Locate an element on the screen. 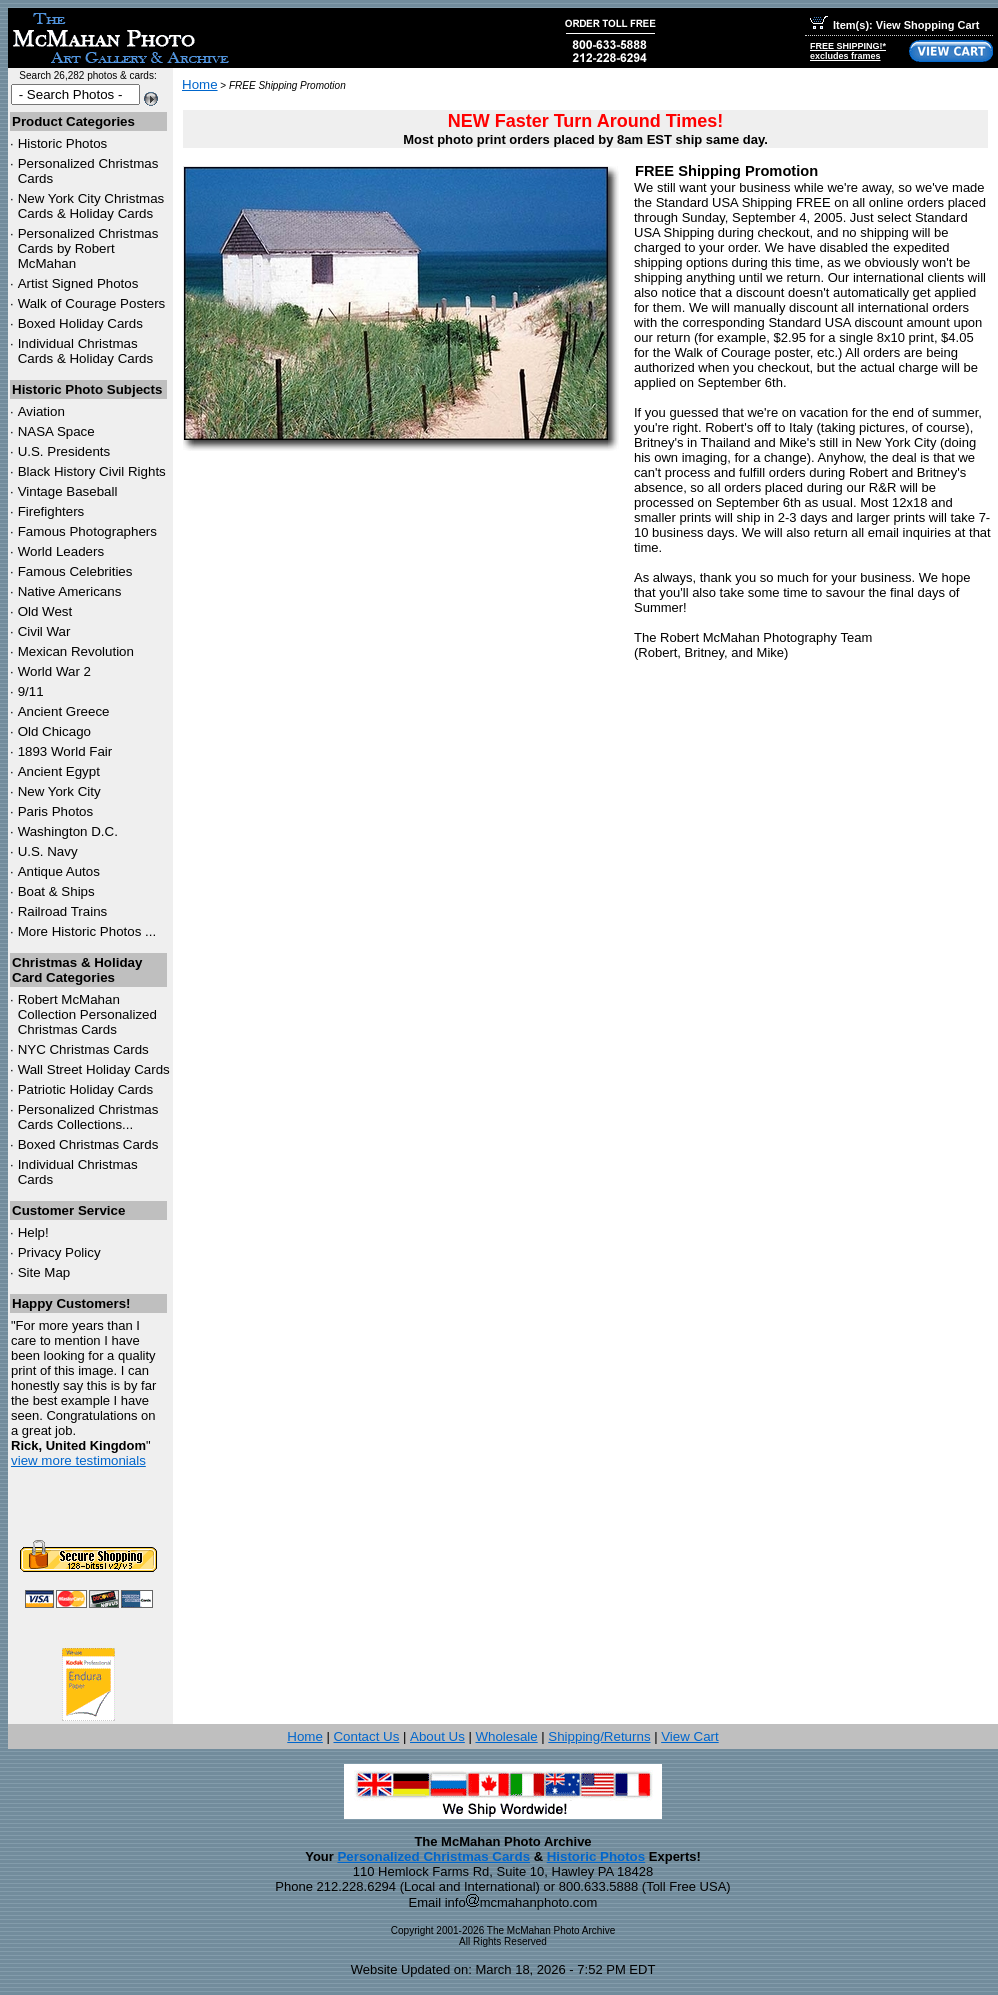  NASA Space is located at coordinates (56, 431).